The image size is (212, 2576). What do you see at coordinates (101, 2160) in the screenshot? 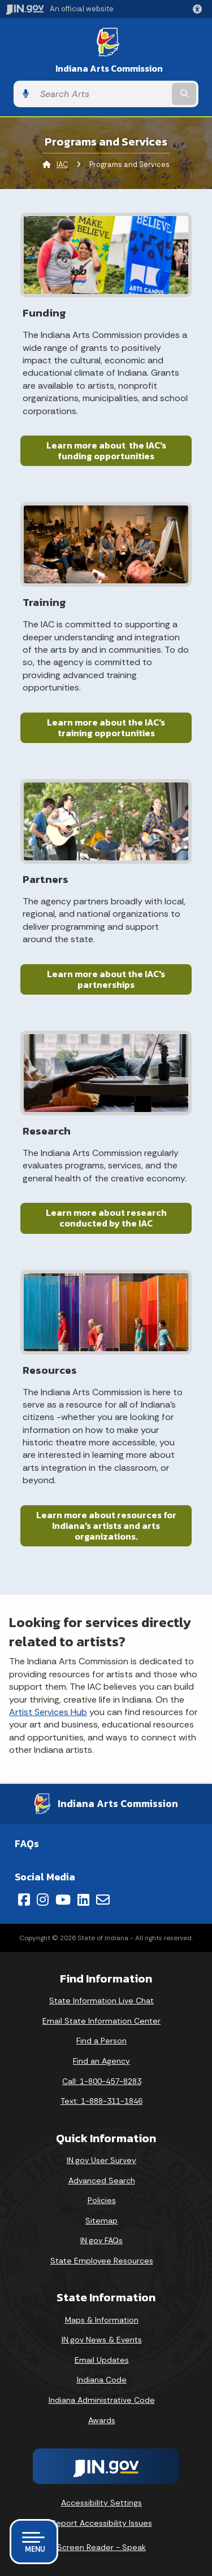
I see `IN.gov User Survey` at bounding box center [101, 2160].